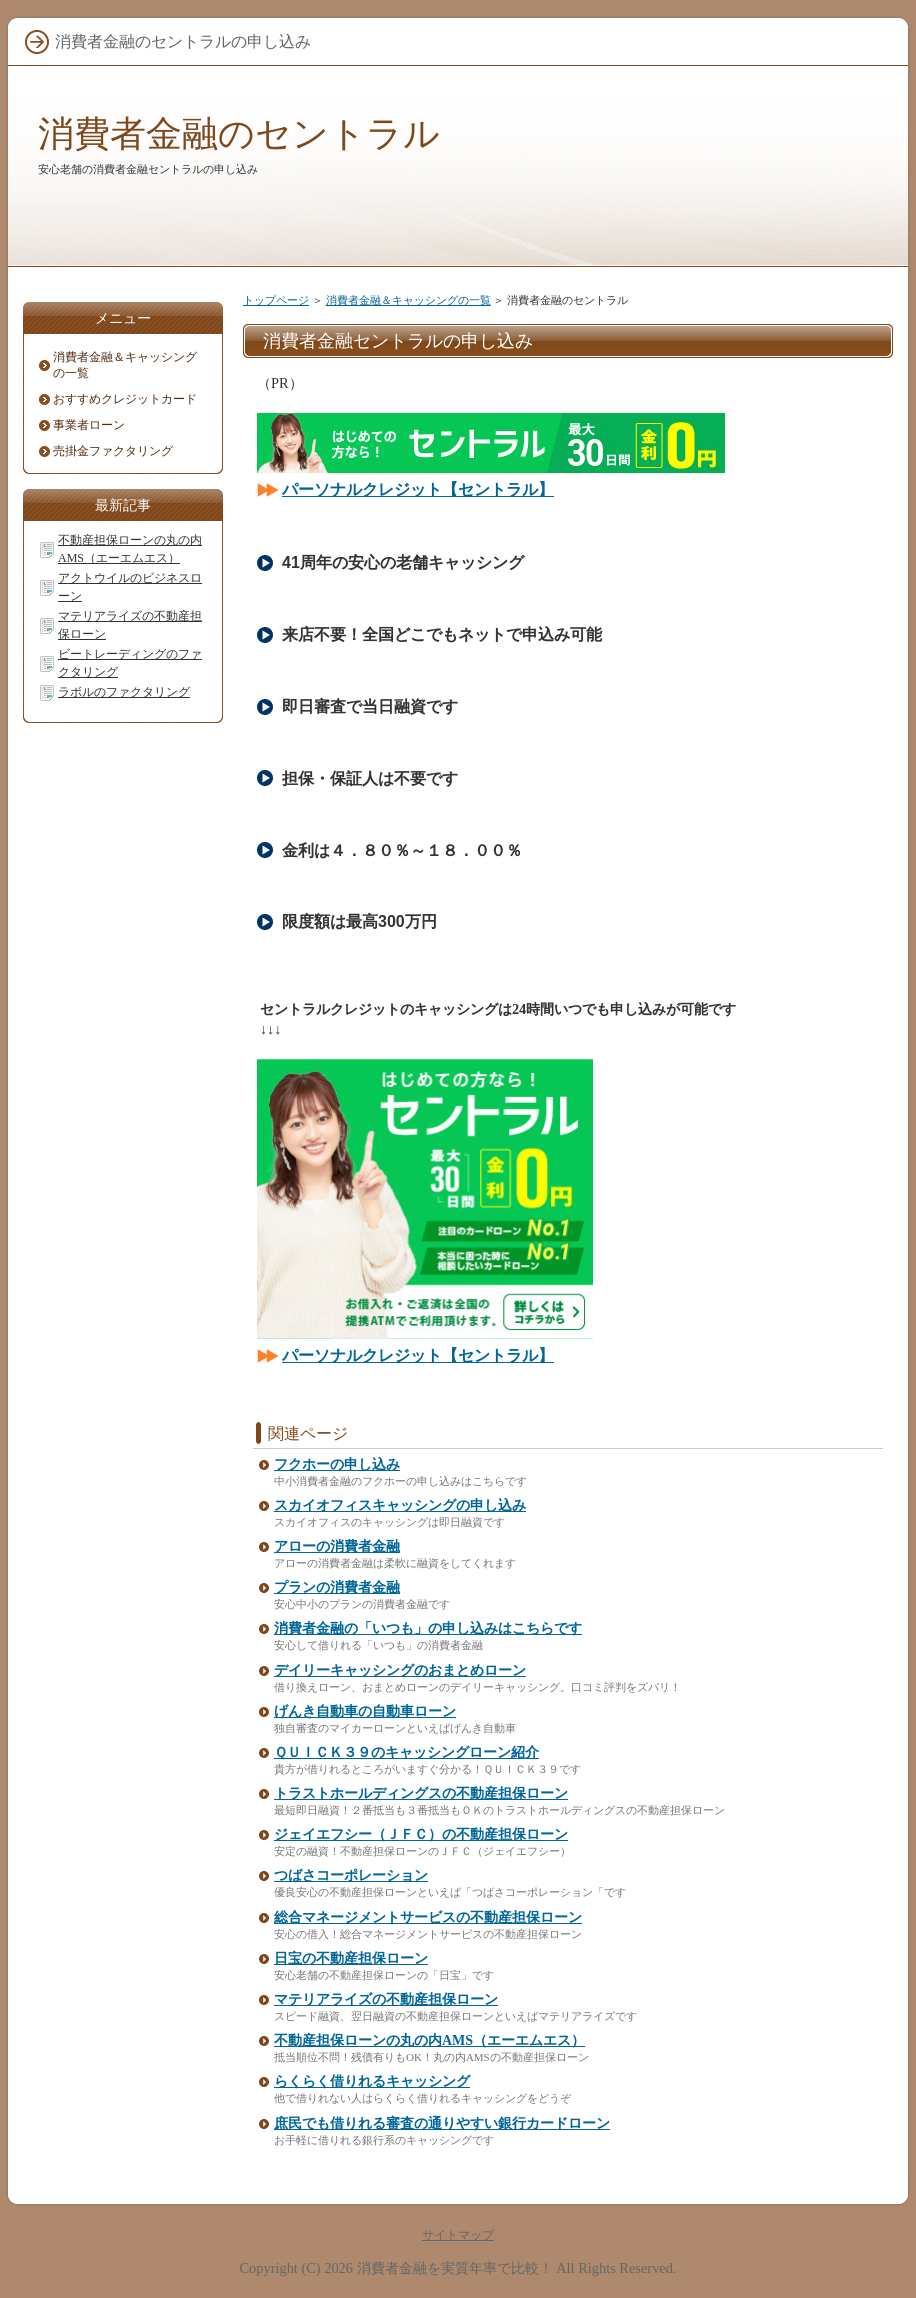 This screenshot has height=2298, width=916. Describe the element at coordinates (406, 1752) in the screenshot. I see `ＱＵＩＣＫ３９のキャッシングローン紹介` at that location.